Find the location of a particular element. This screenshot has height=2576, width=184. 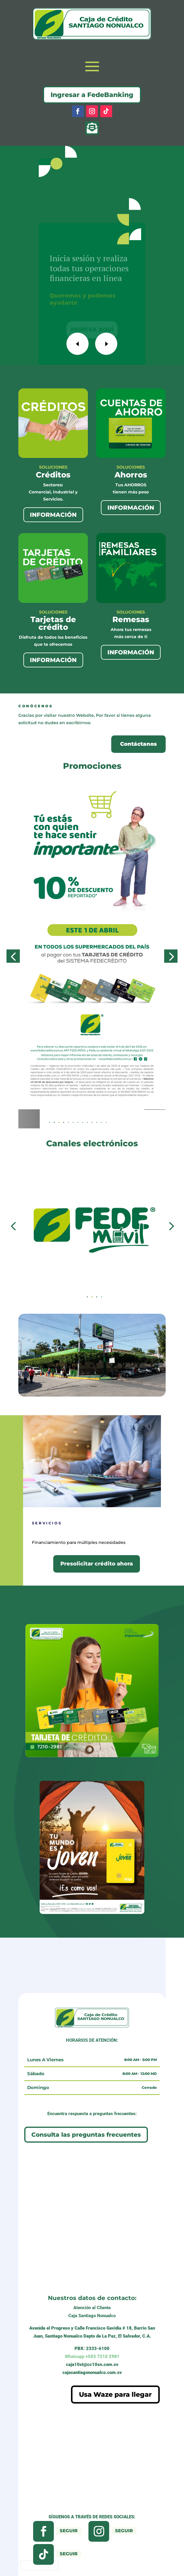

Usa Waze para llegar is located at coordinates (115, 2395).